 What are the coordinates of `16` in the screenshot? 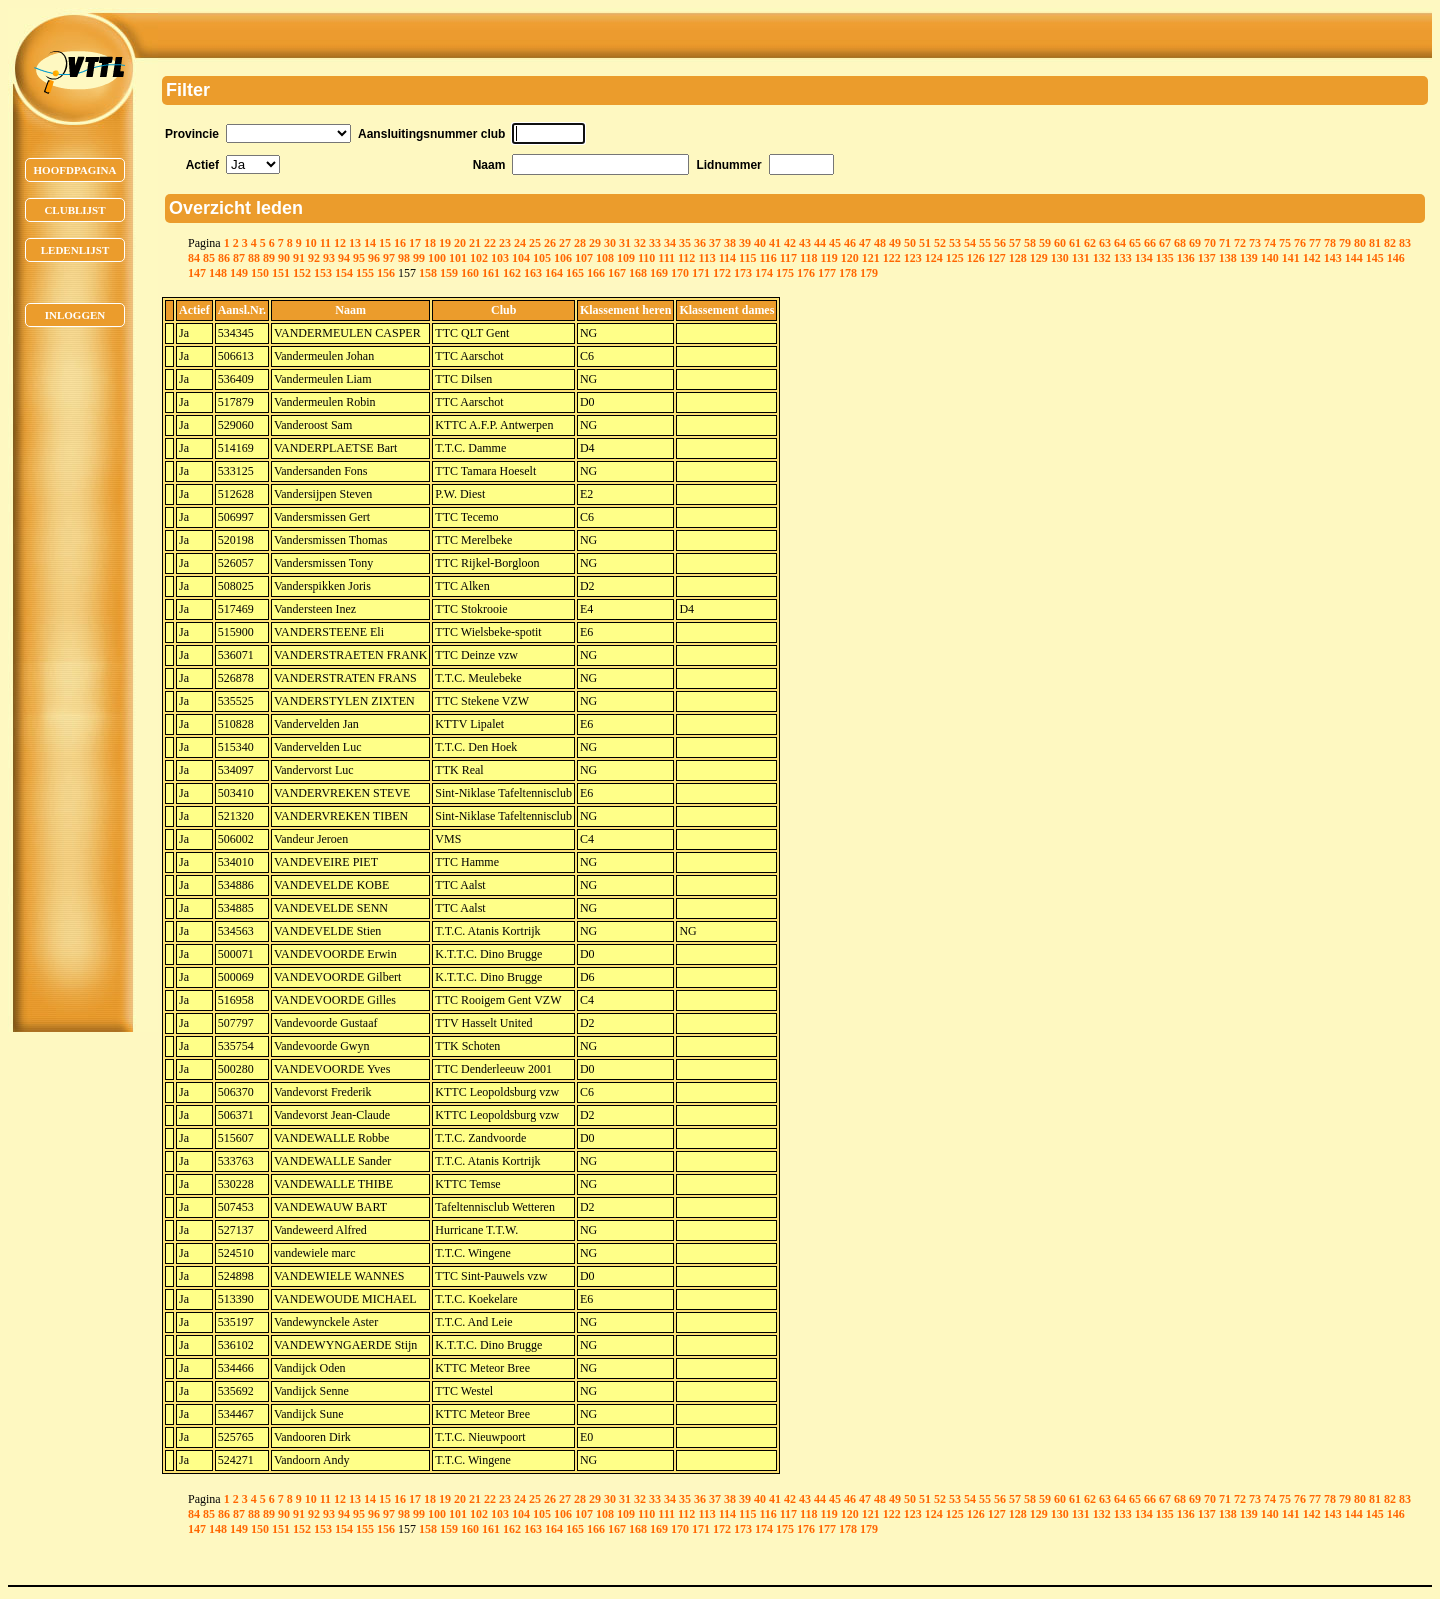 It's located at (400, 243).